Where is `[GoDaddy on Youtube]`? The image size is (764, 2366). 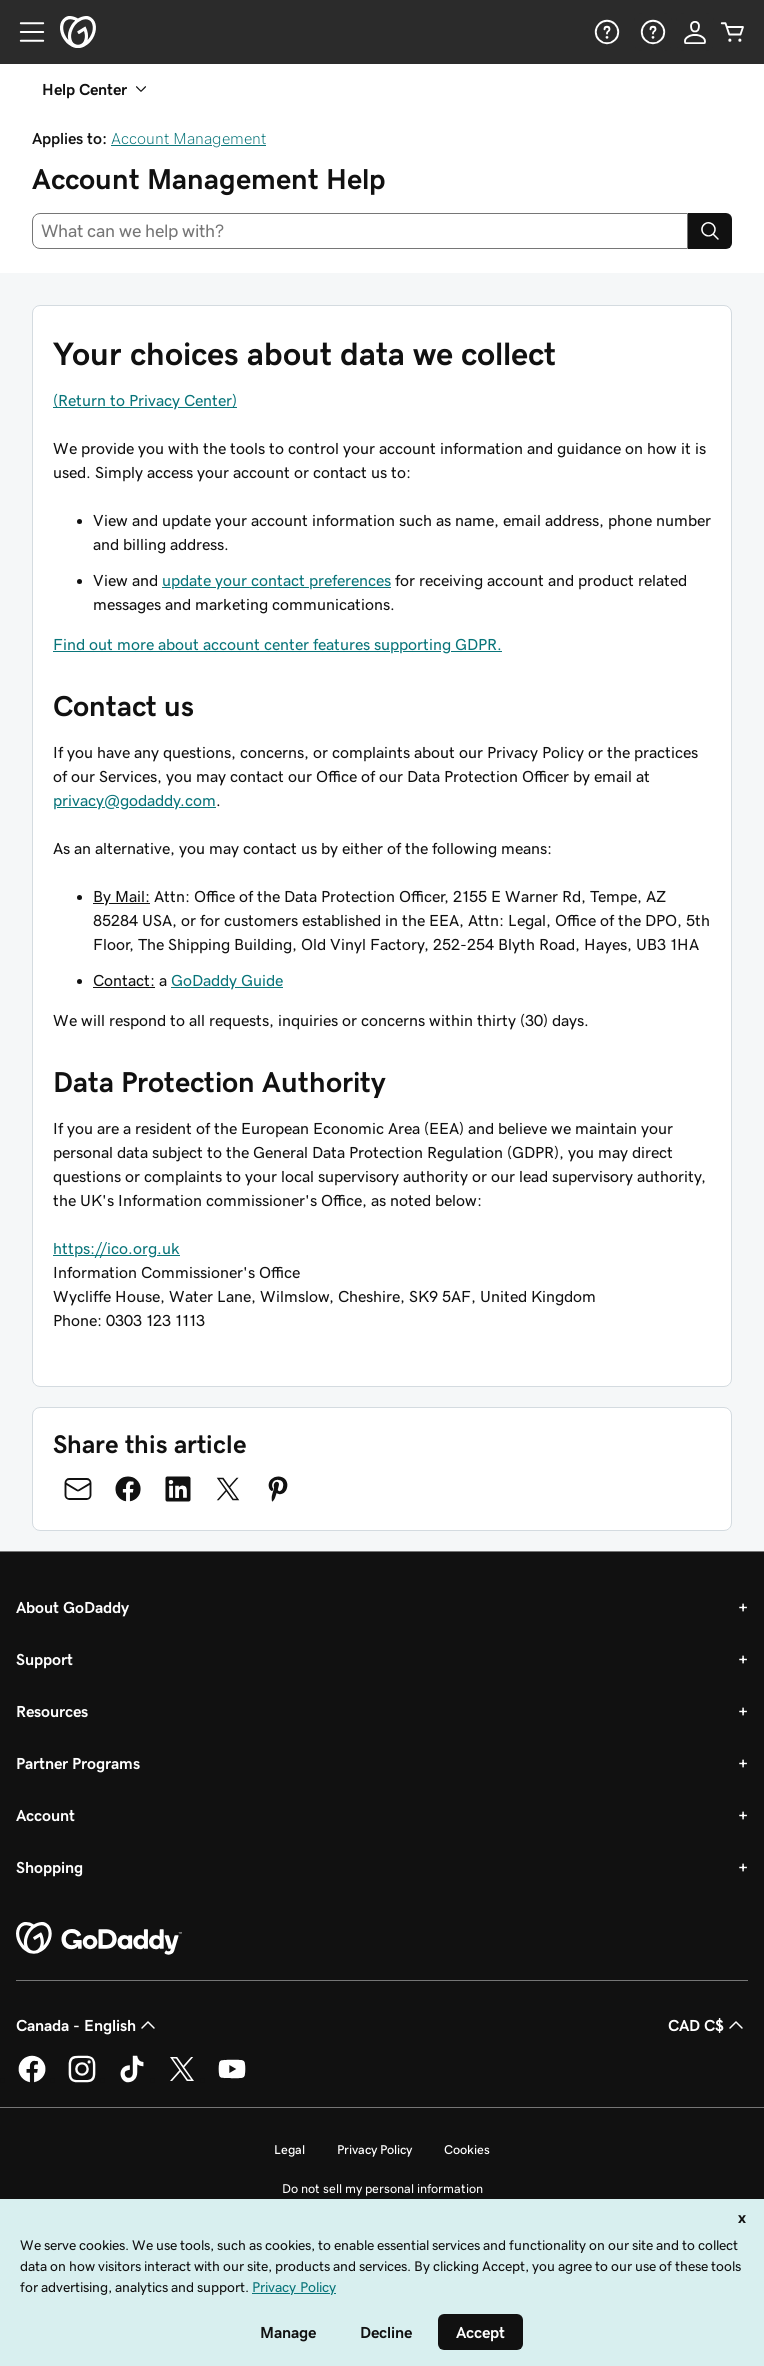
[GoDaddy on Youtube] is located at coordinates (232, 2079).